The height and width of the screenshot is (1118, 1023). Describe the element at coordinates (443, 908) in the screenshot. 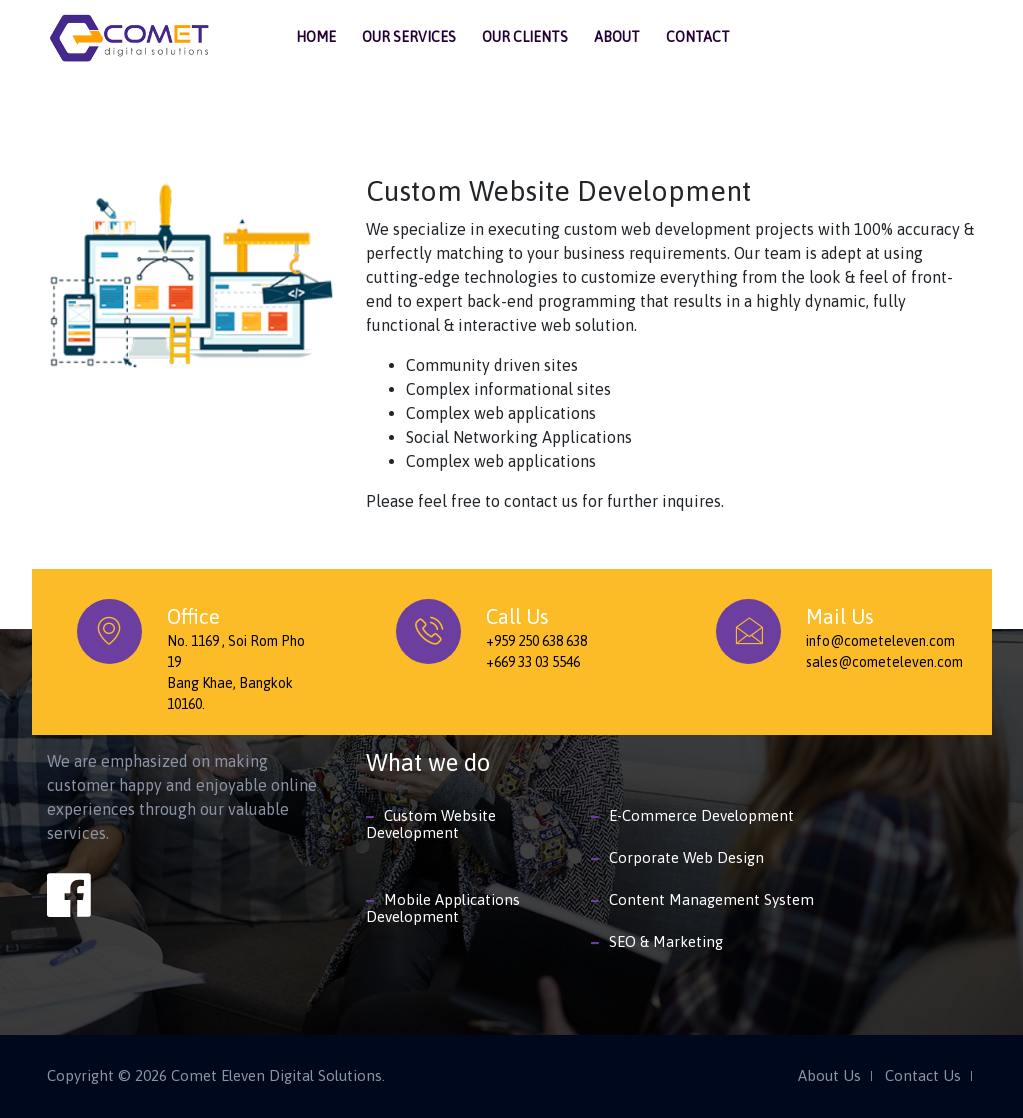

I see `Mobile Applications Development` at that location.